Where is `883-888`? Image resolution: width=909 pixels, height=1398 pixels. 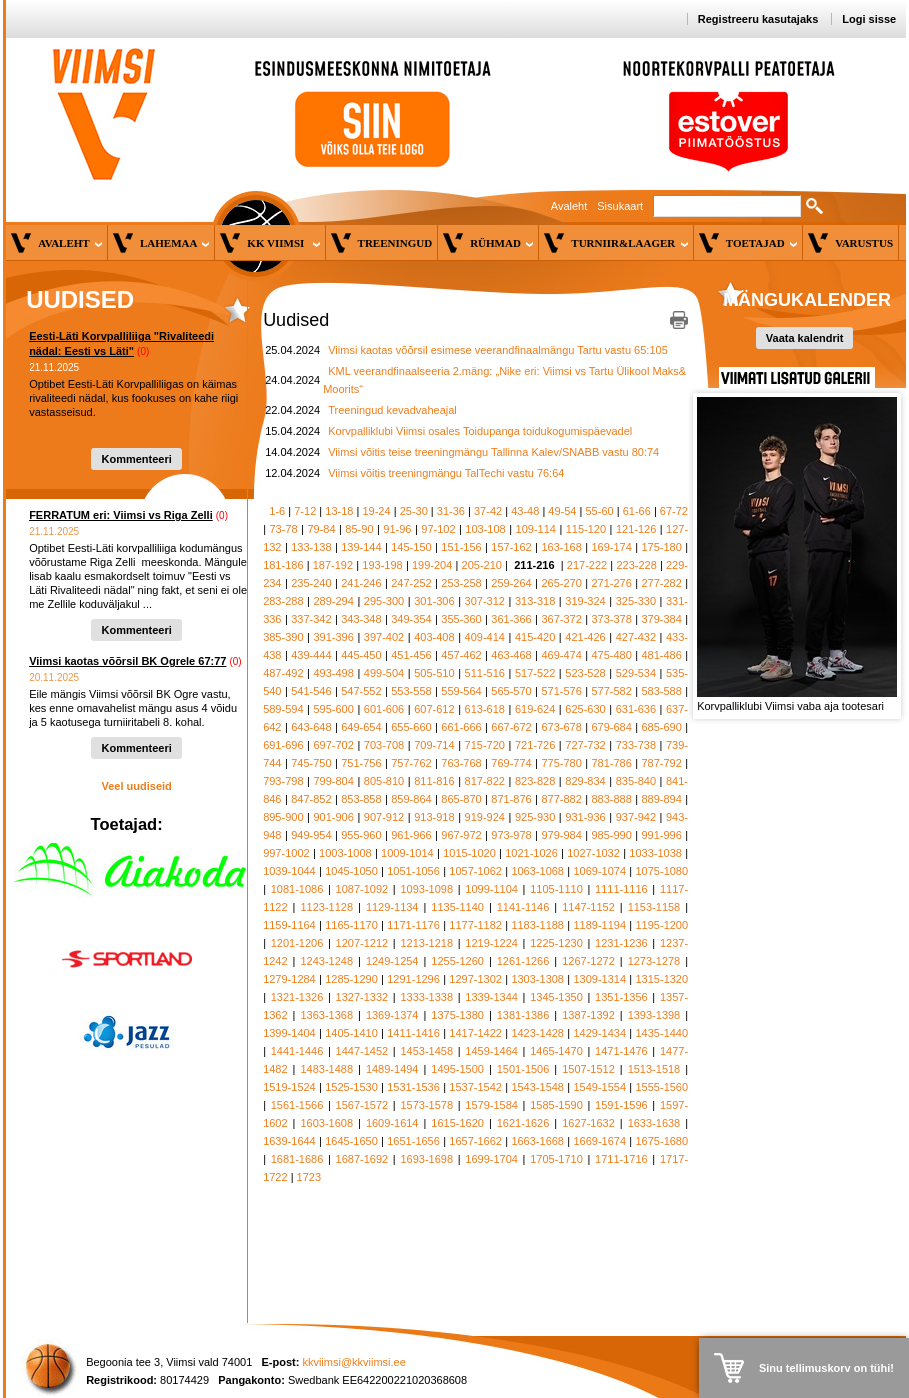
883-888 is located at coordinates (611, 799).